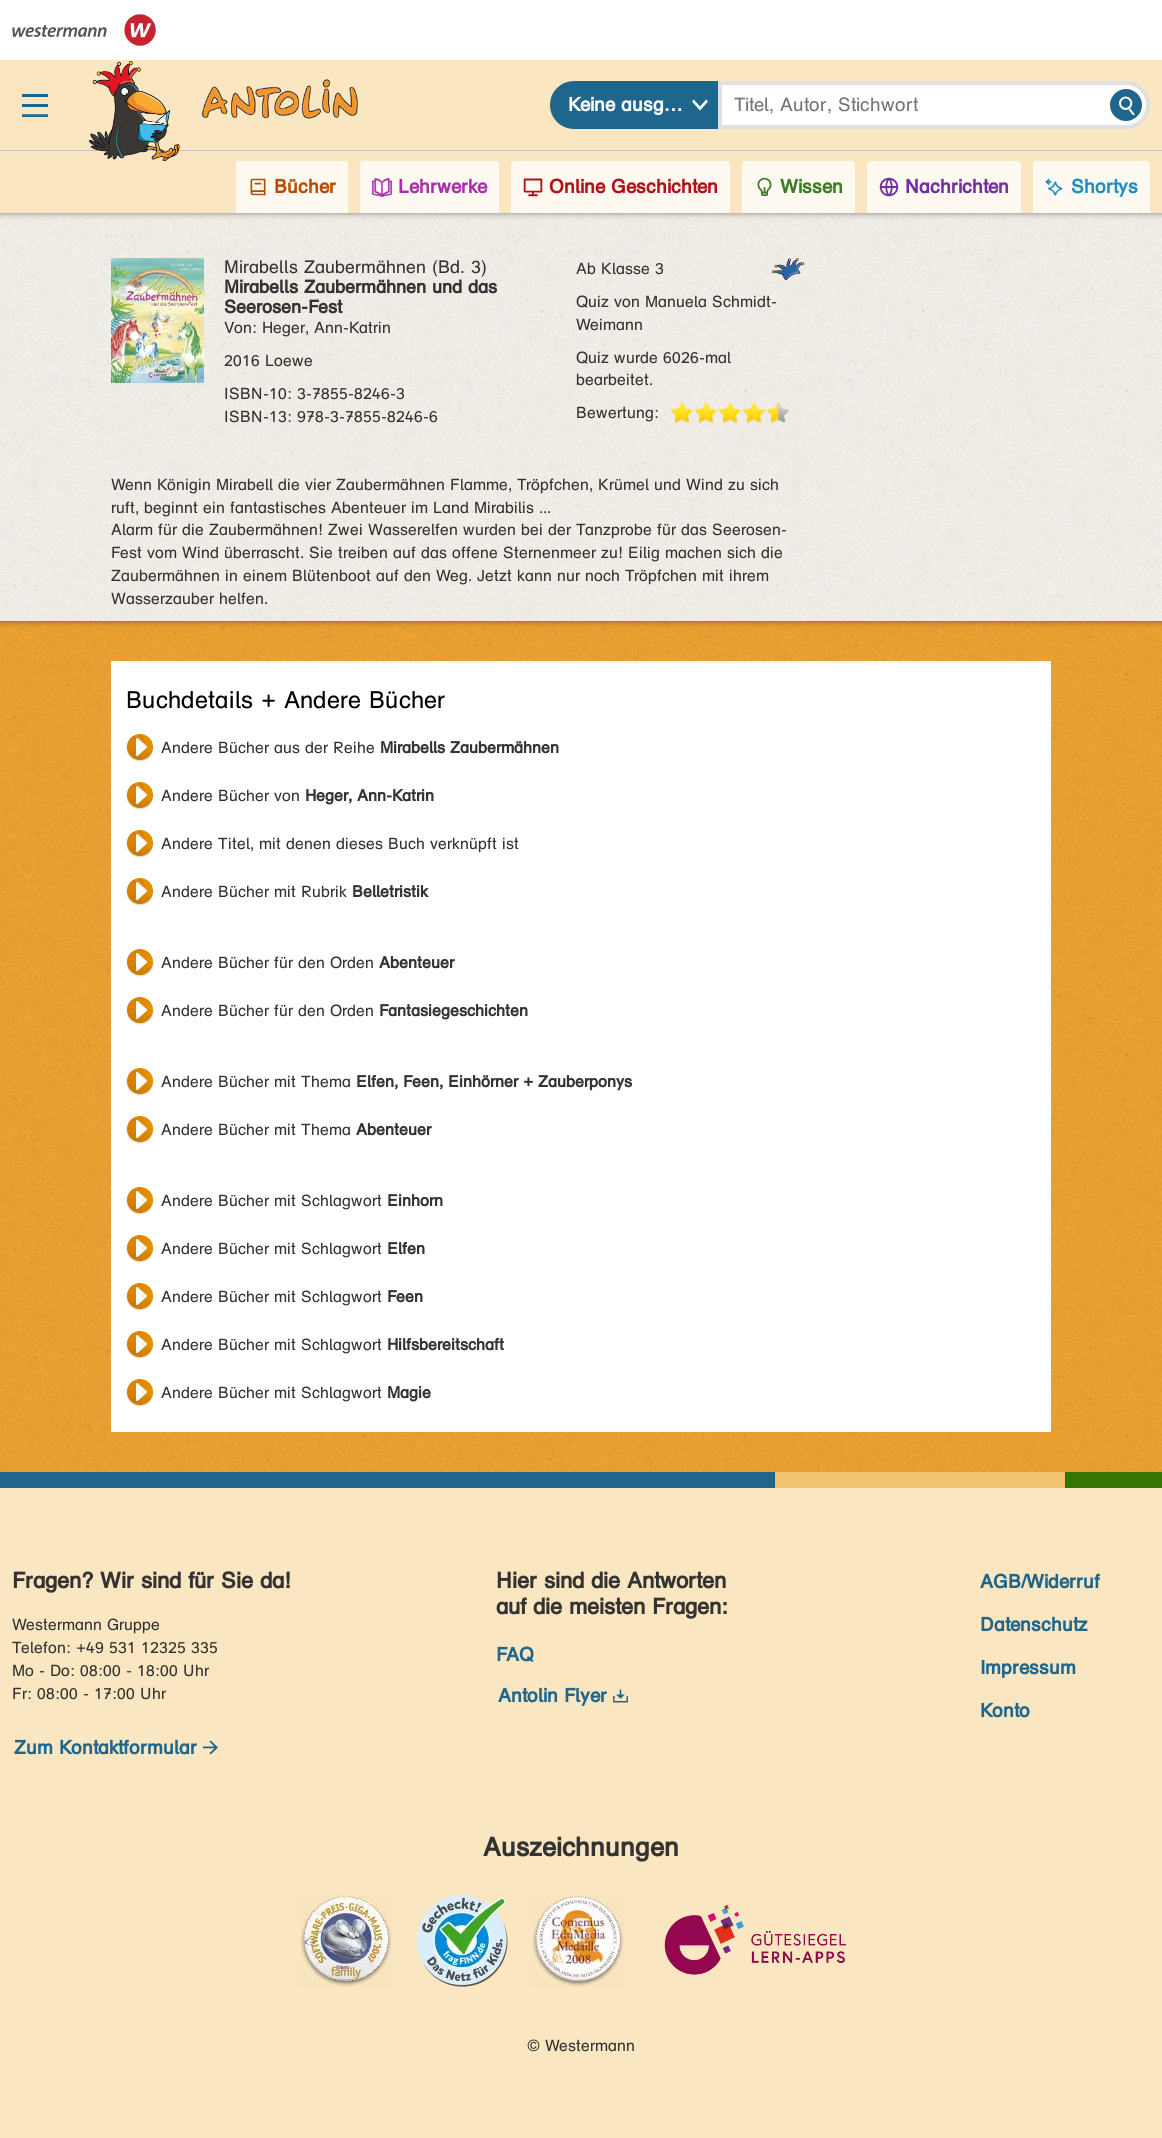 The width and height of the screenshot is (1162, 2138). I want to click on Andere Bücher mit Schlagwort, so click(302, 1200).